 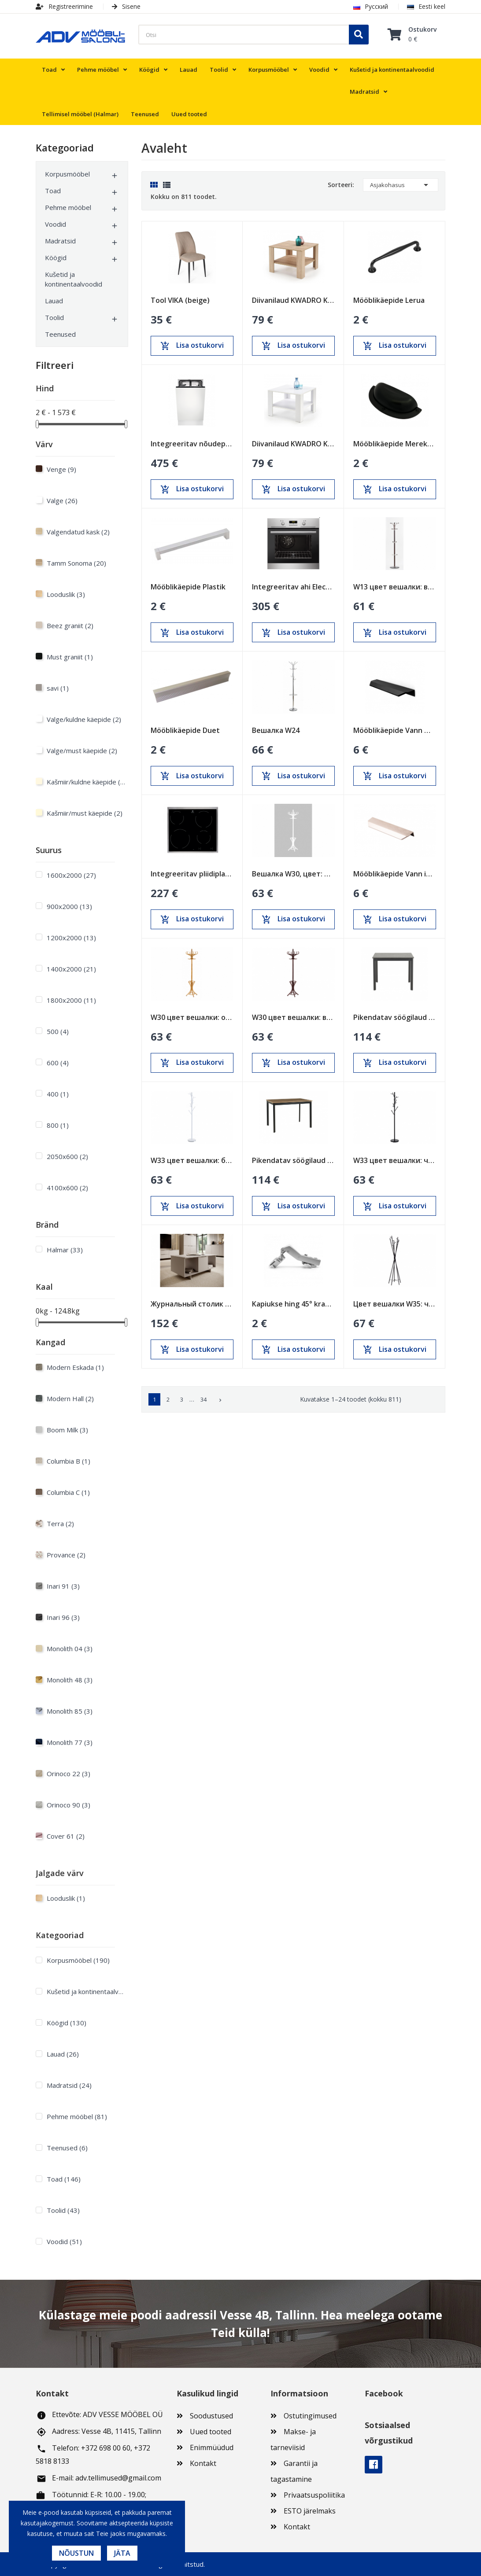 What do you see at coordinates (69, 906) in the screenshot?
I see `900х2000` at bounding box center [69, 906].